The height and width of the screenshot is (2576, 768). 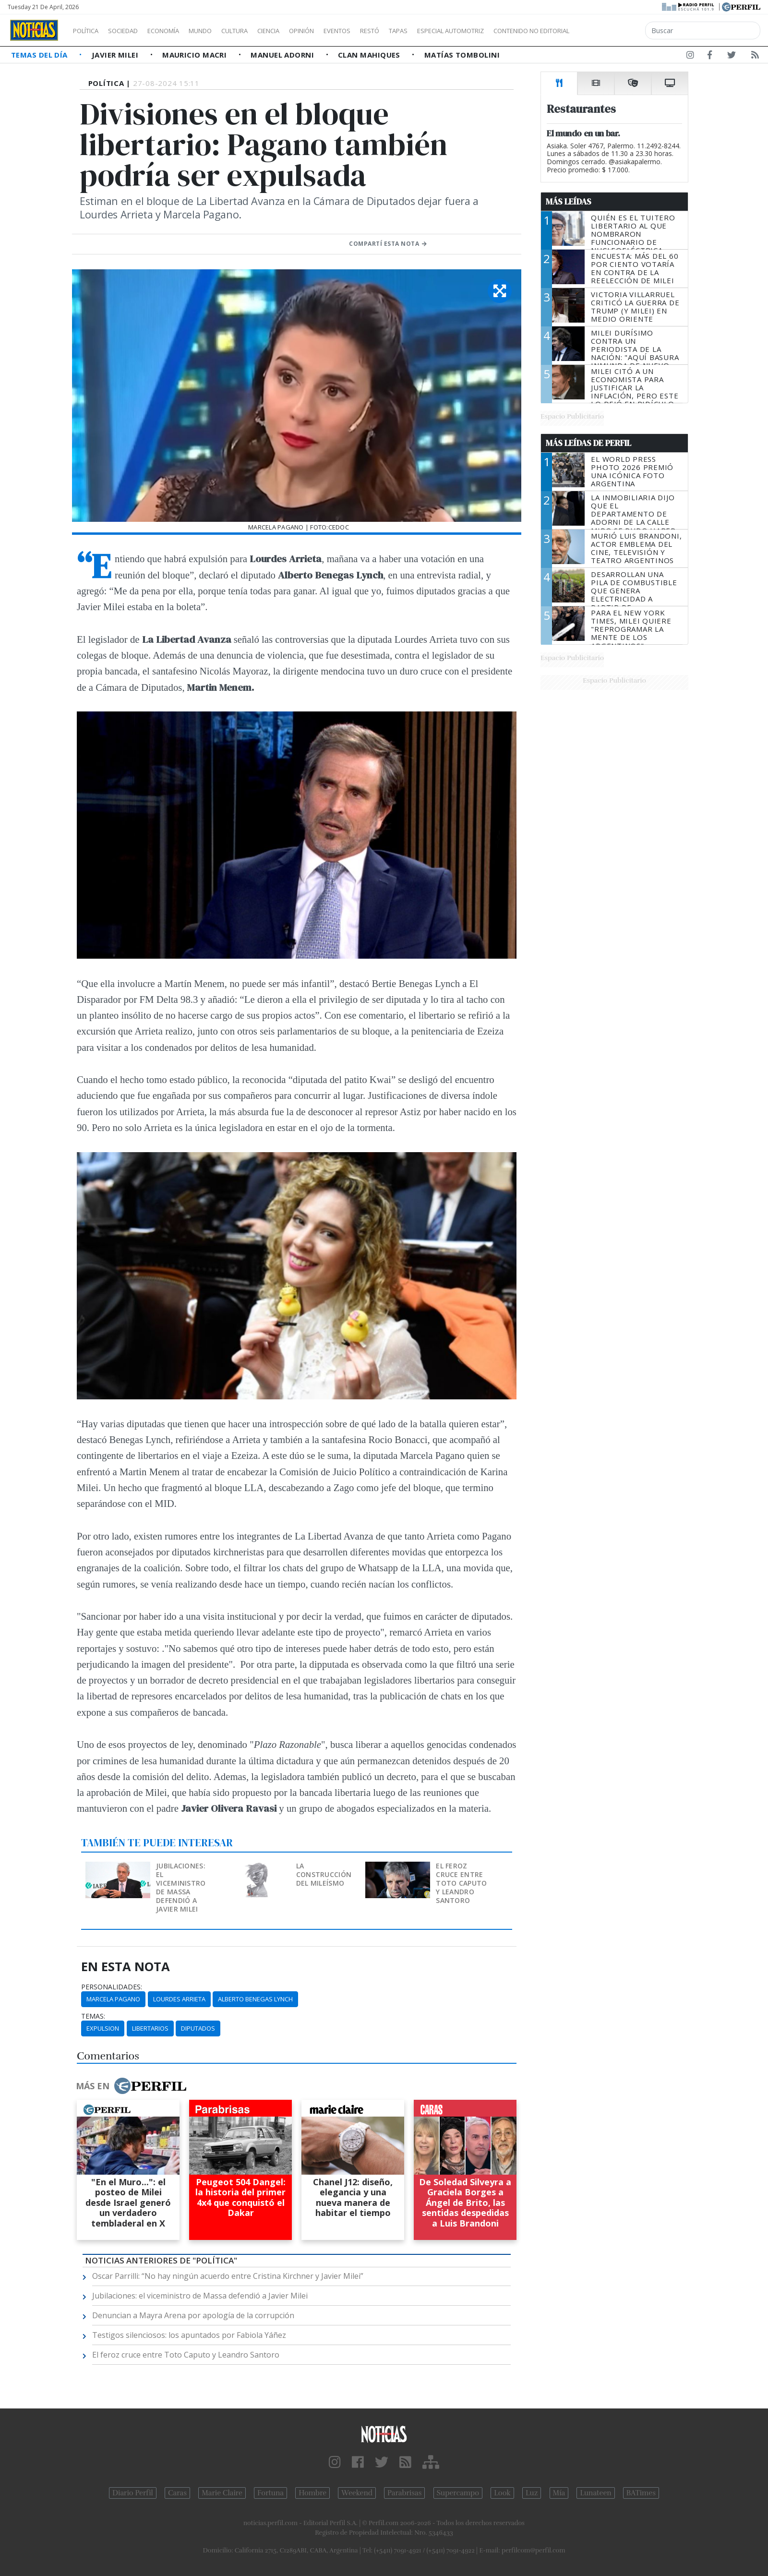 What do you see at coordinates (131, 2086) in the screenshot?
I see `Más en` at bounding box center [131, 2086].